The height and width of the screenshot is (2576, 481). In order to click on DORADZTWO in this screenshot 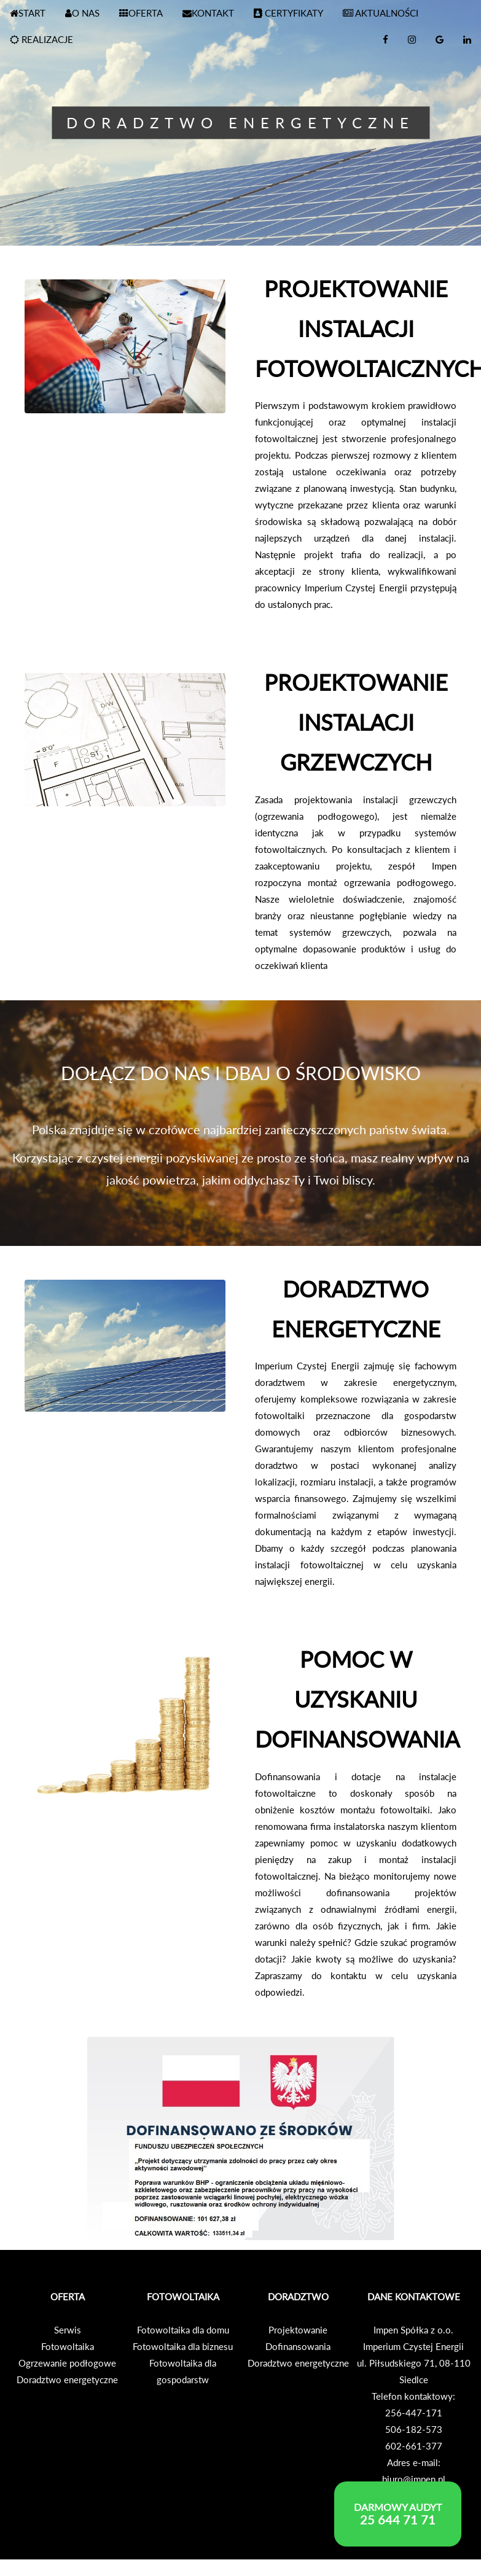, I will do `click(298, 2296)`.